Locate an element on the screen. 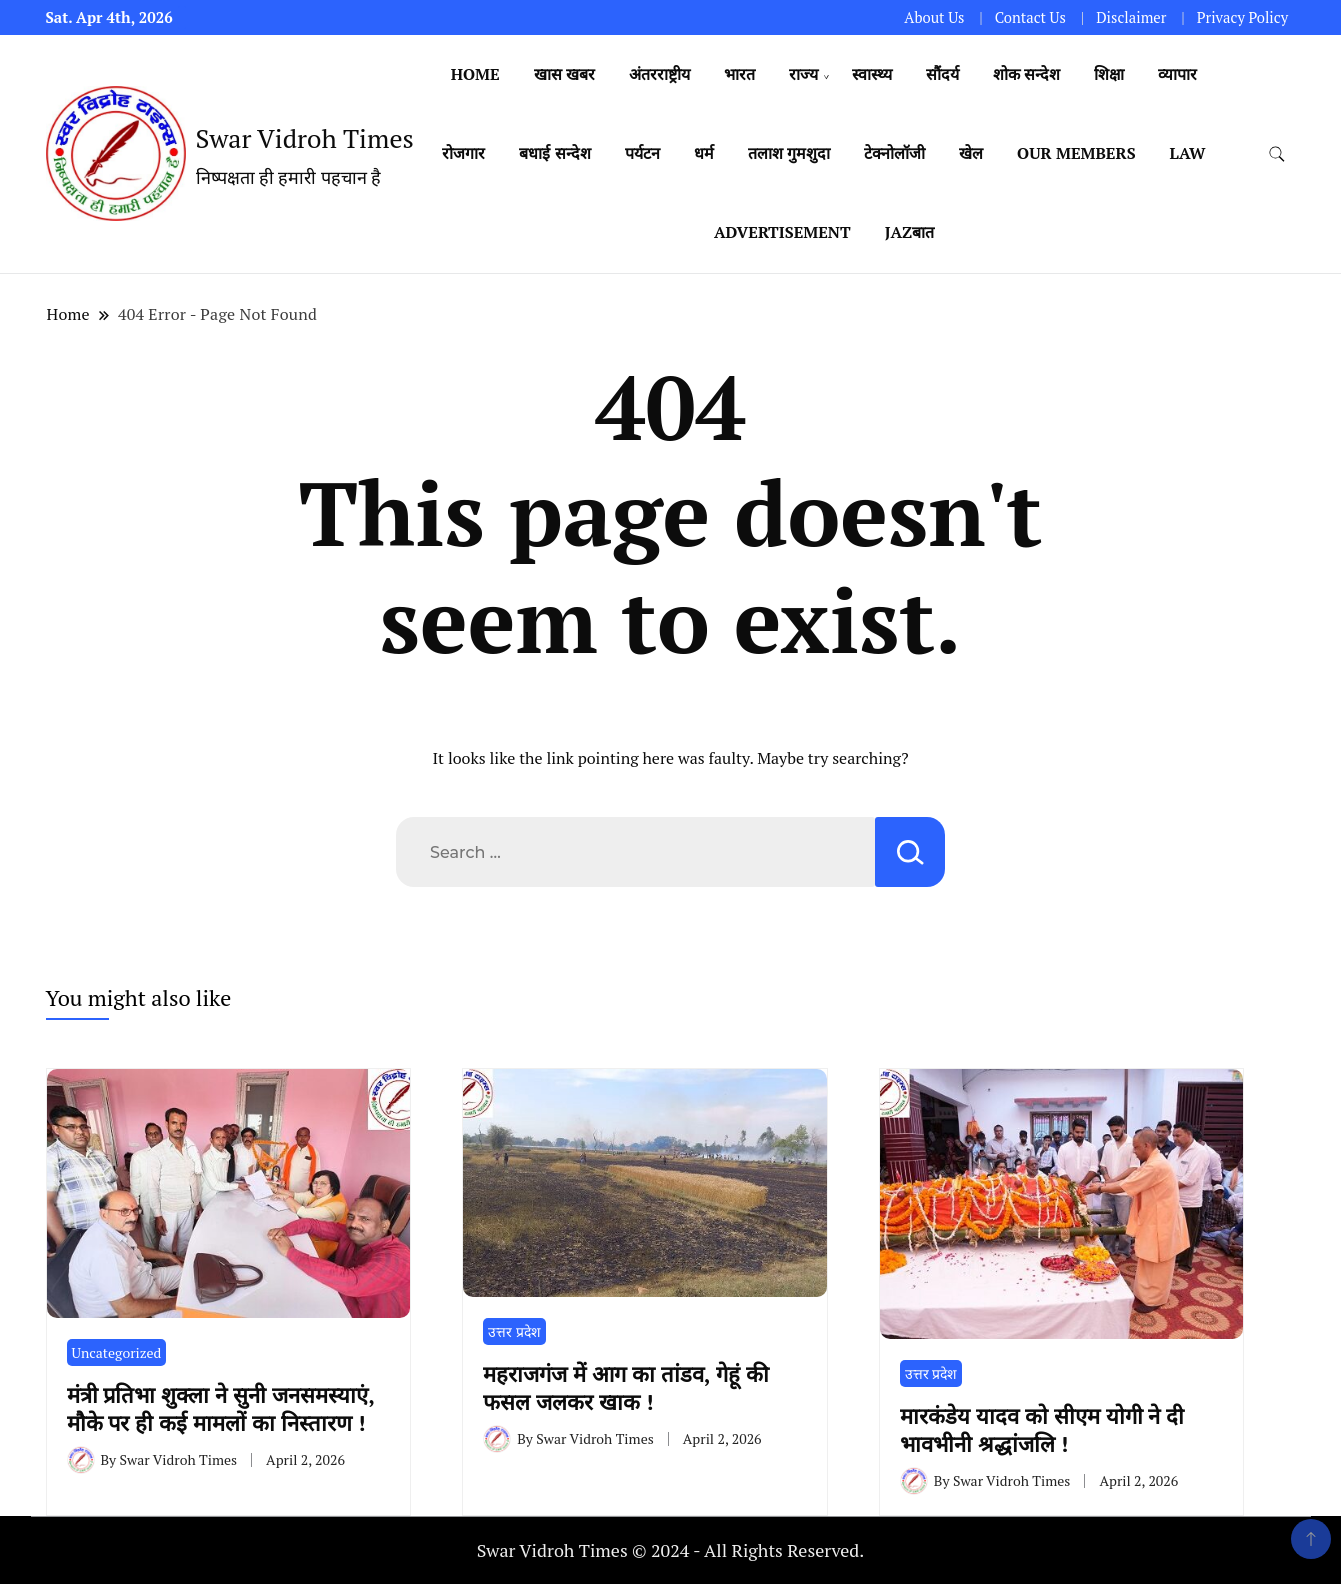 This screenshot has width=1341, height=1584. खास खबर is located at coordinates (564, 74).